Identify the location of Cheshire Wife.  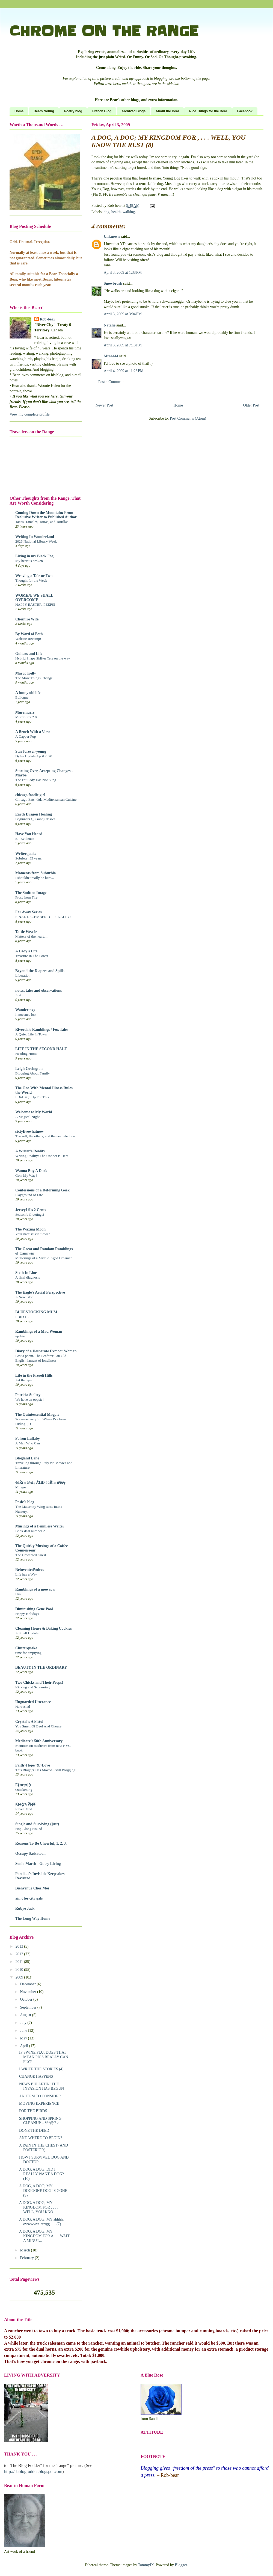
(26, 619).